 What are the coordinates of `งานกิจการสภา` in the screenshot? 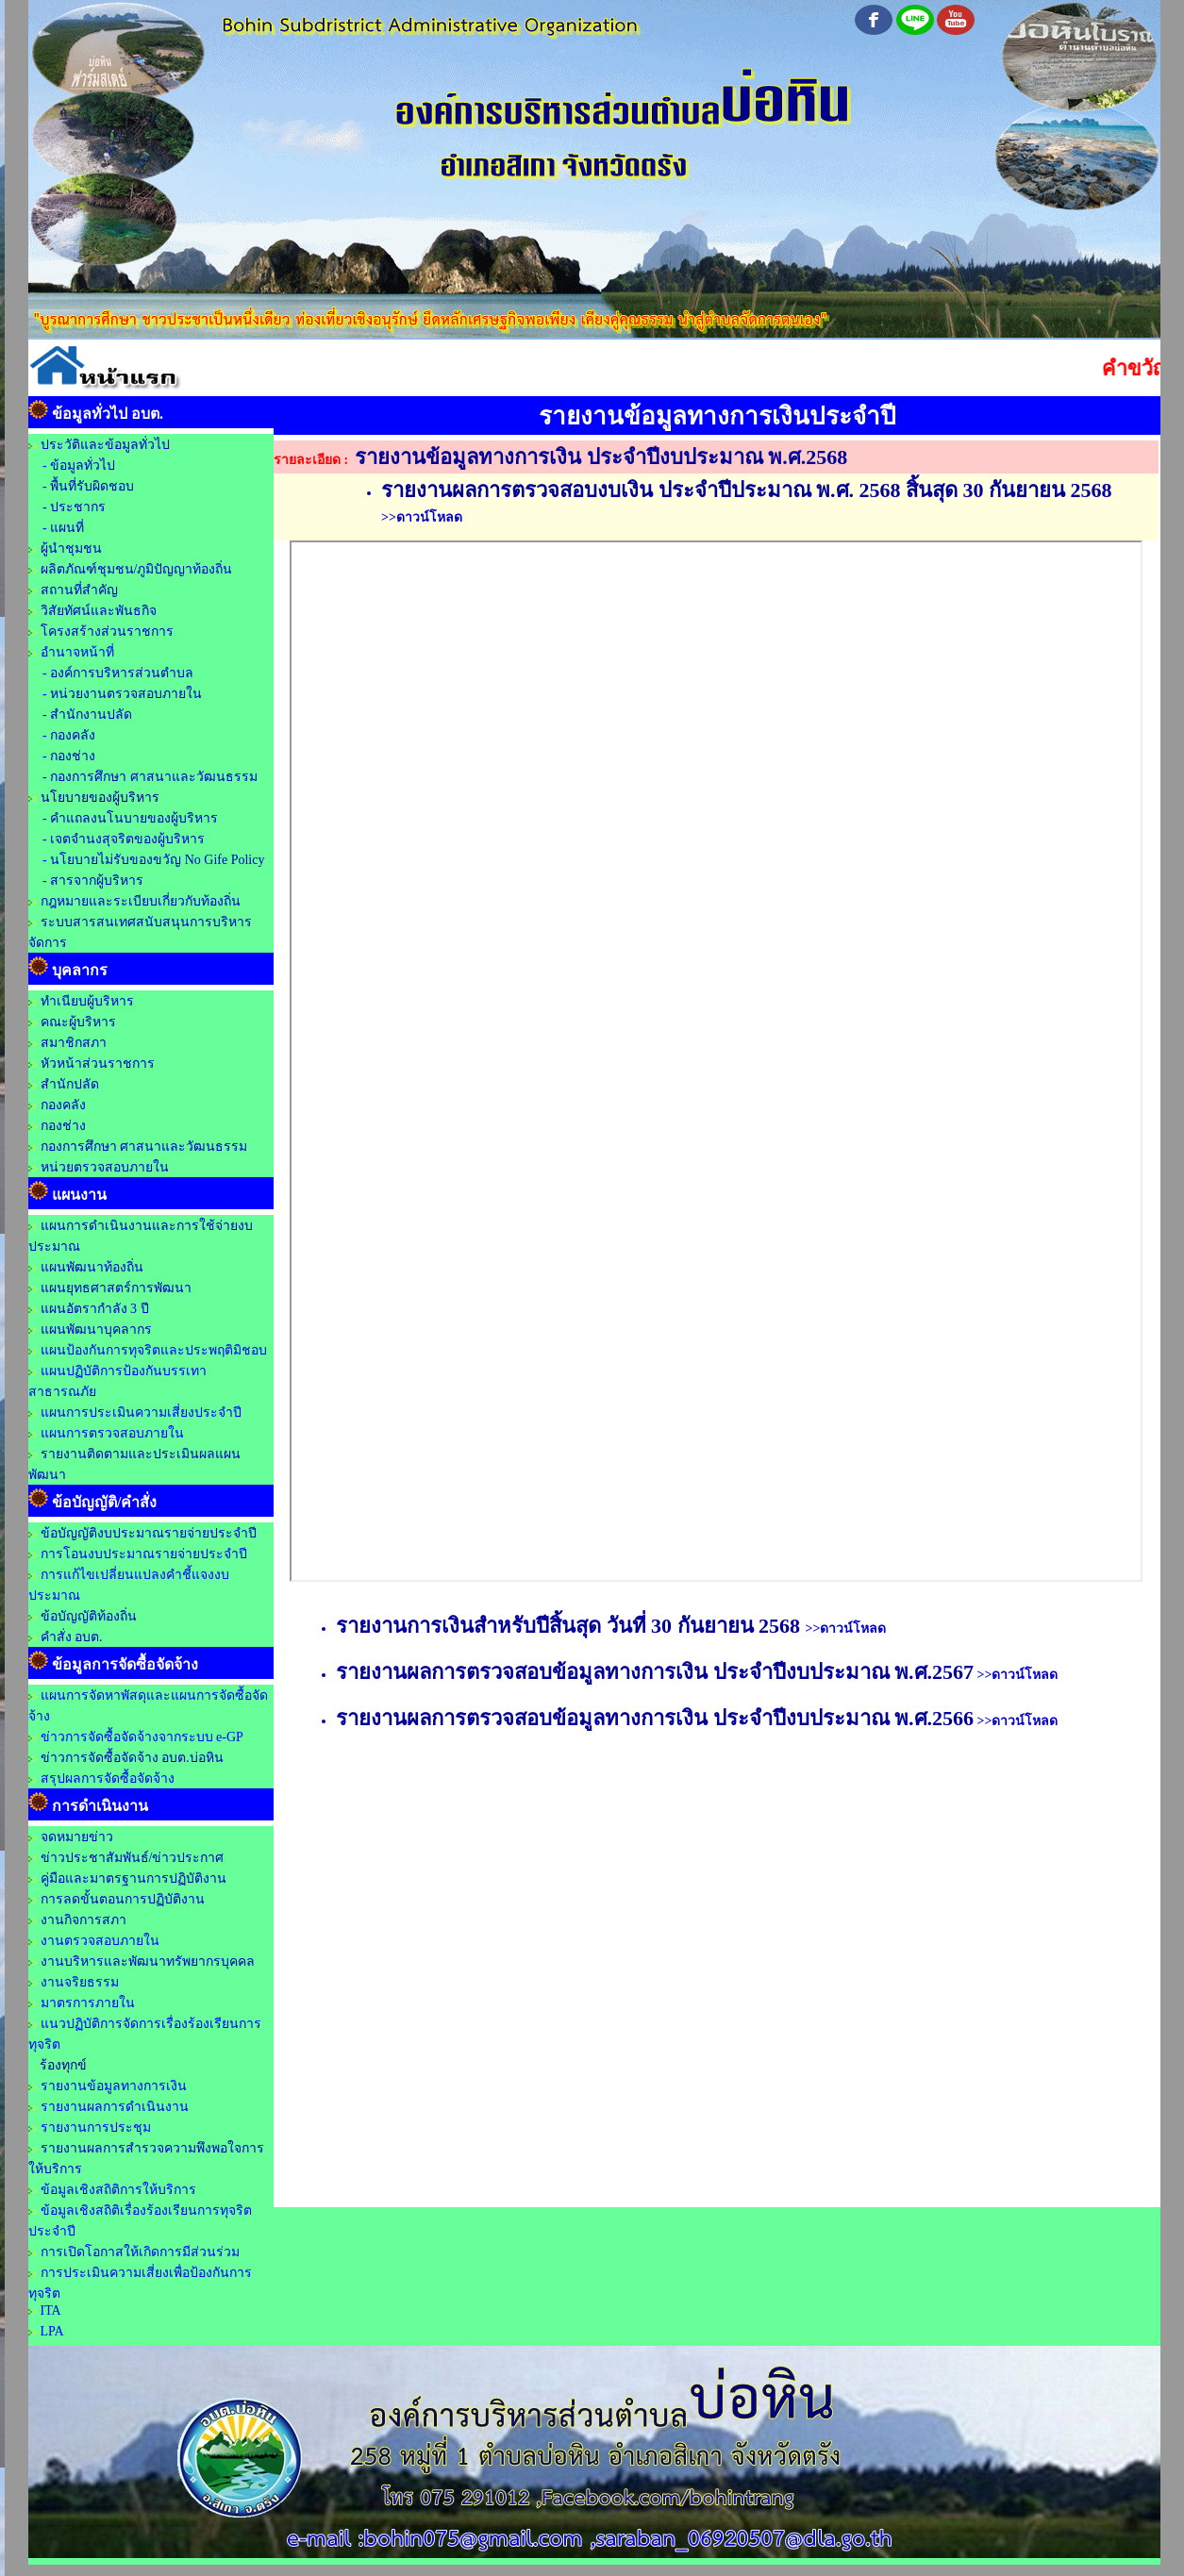 It's located at (83, 1920).